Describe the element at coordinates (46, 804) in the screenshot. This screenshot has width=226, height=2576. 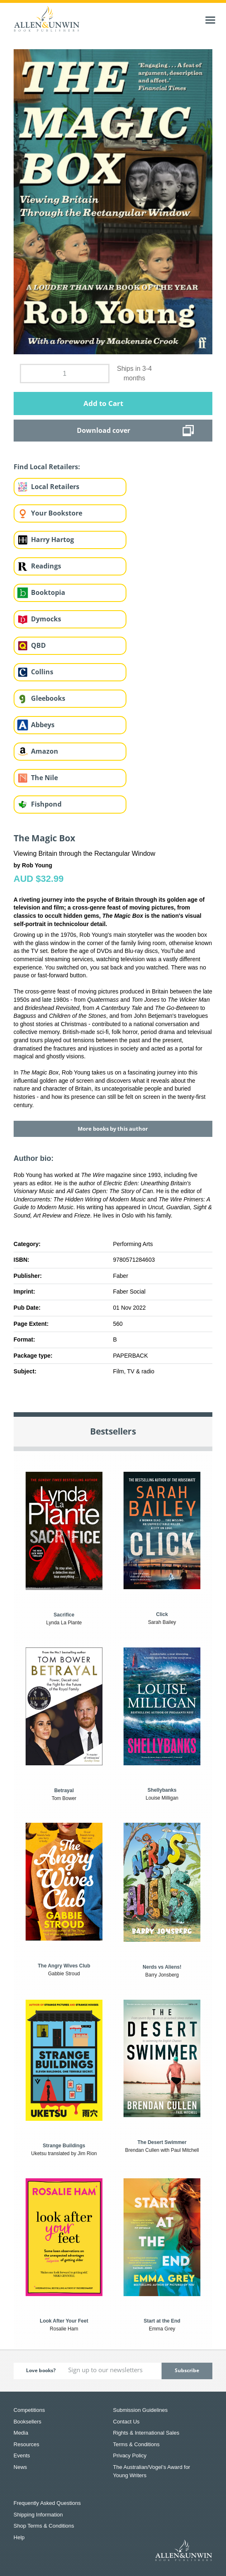
I see `Fishpond` at that location.